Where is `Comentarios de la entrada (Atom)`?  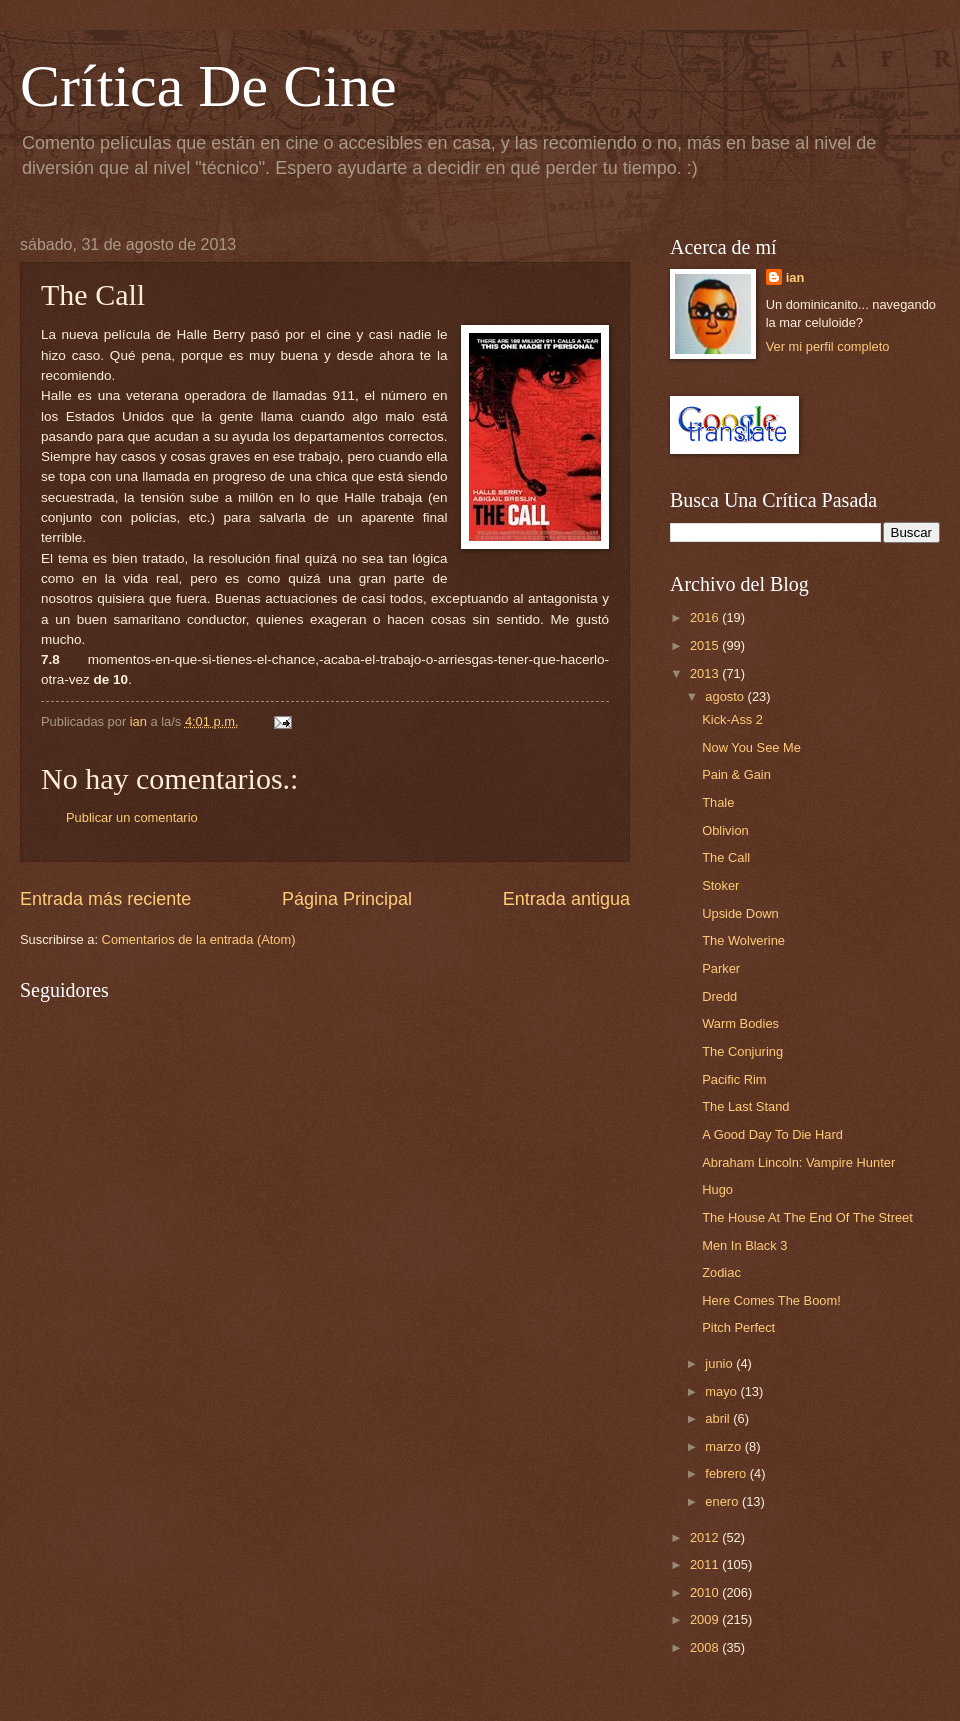 Comentarios de la entrada (Atom) is located at coordinates (199, 939).